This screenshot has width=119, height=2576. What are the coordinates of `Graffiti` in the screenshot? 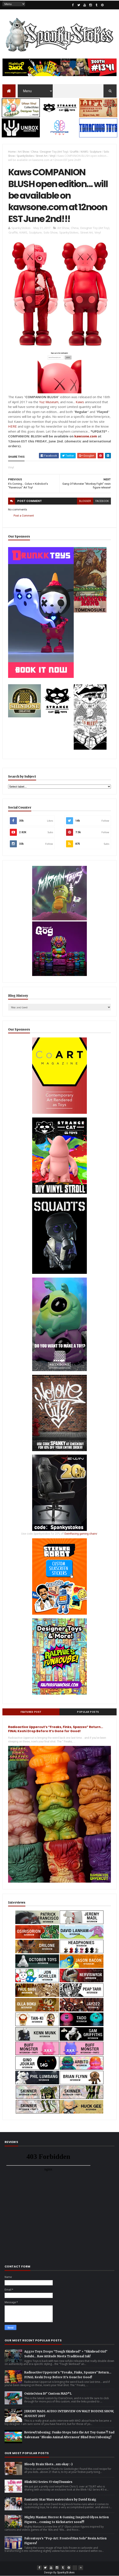 It's located at (74, 152).